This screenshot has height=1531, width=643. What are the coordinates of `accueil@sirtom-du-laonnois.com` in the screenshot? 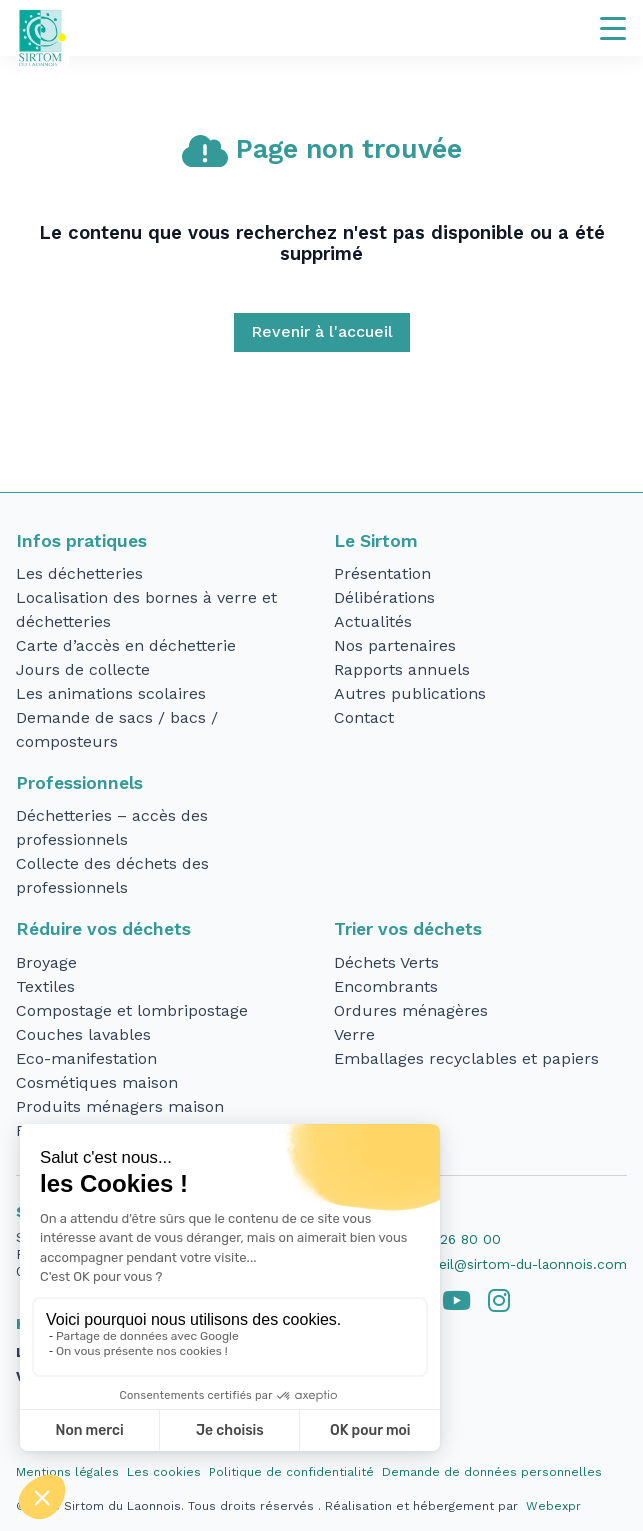 It's located at (517, 1264).